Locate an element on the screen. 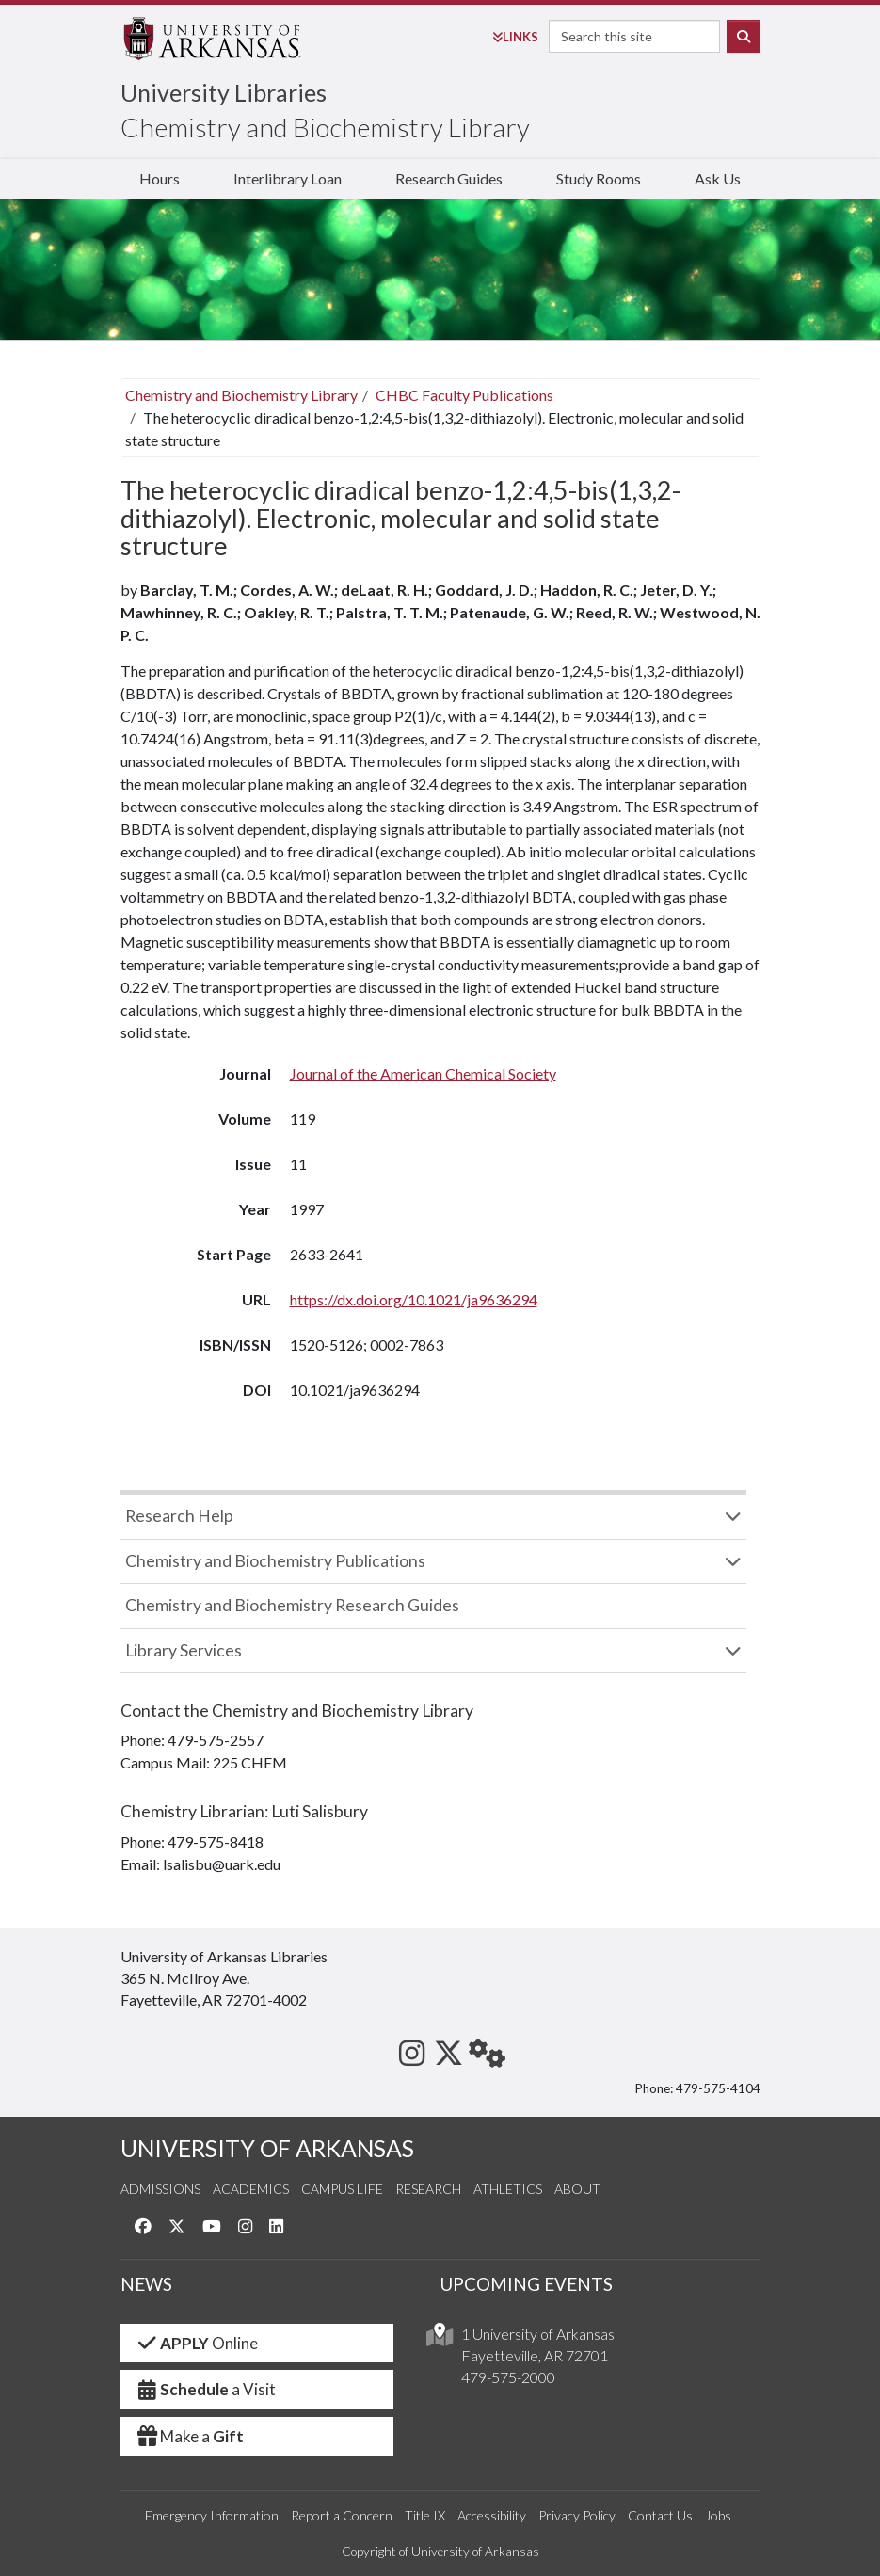 The height and width of the screenshot is (2576, 880). Study Rooms is located at coordinates (598, 178).